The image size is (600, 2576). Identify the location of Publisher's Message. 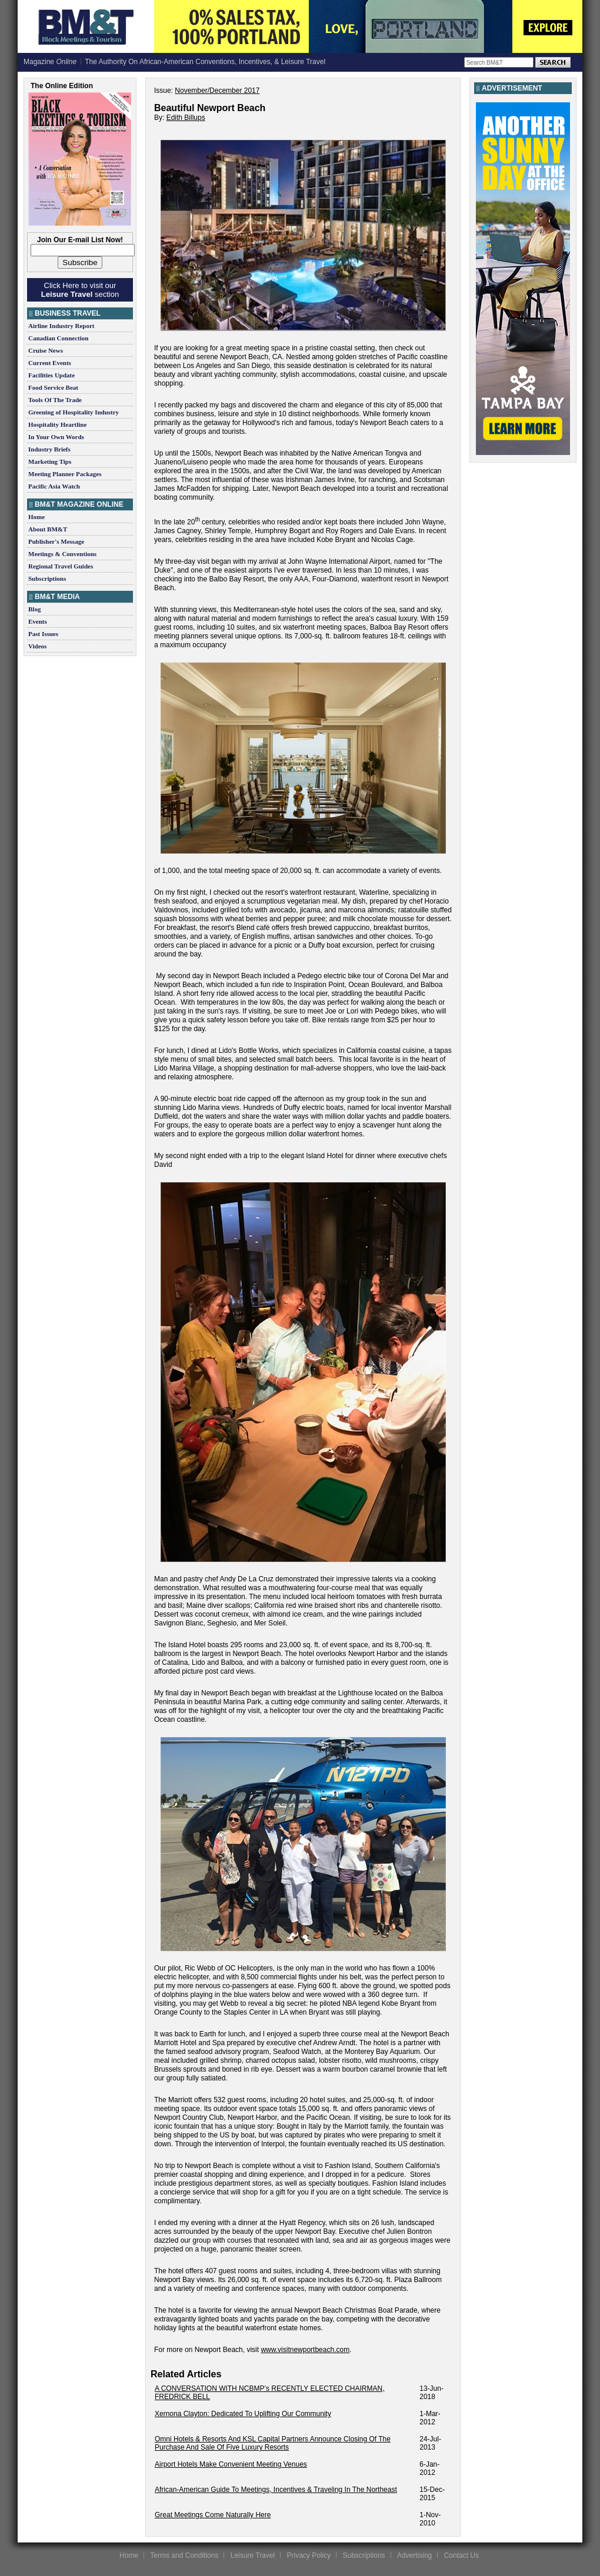
(56, 541).